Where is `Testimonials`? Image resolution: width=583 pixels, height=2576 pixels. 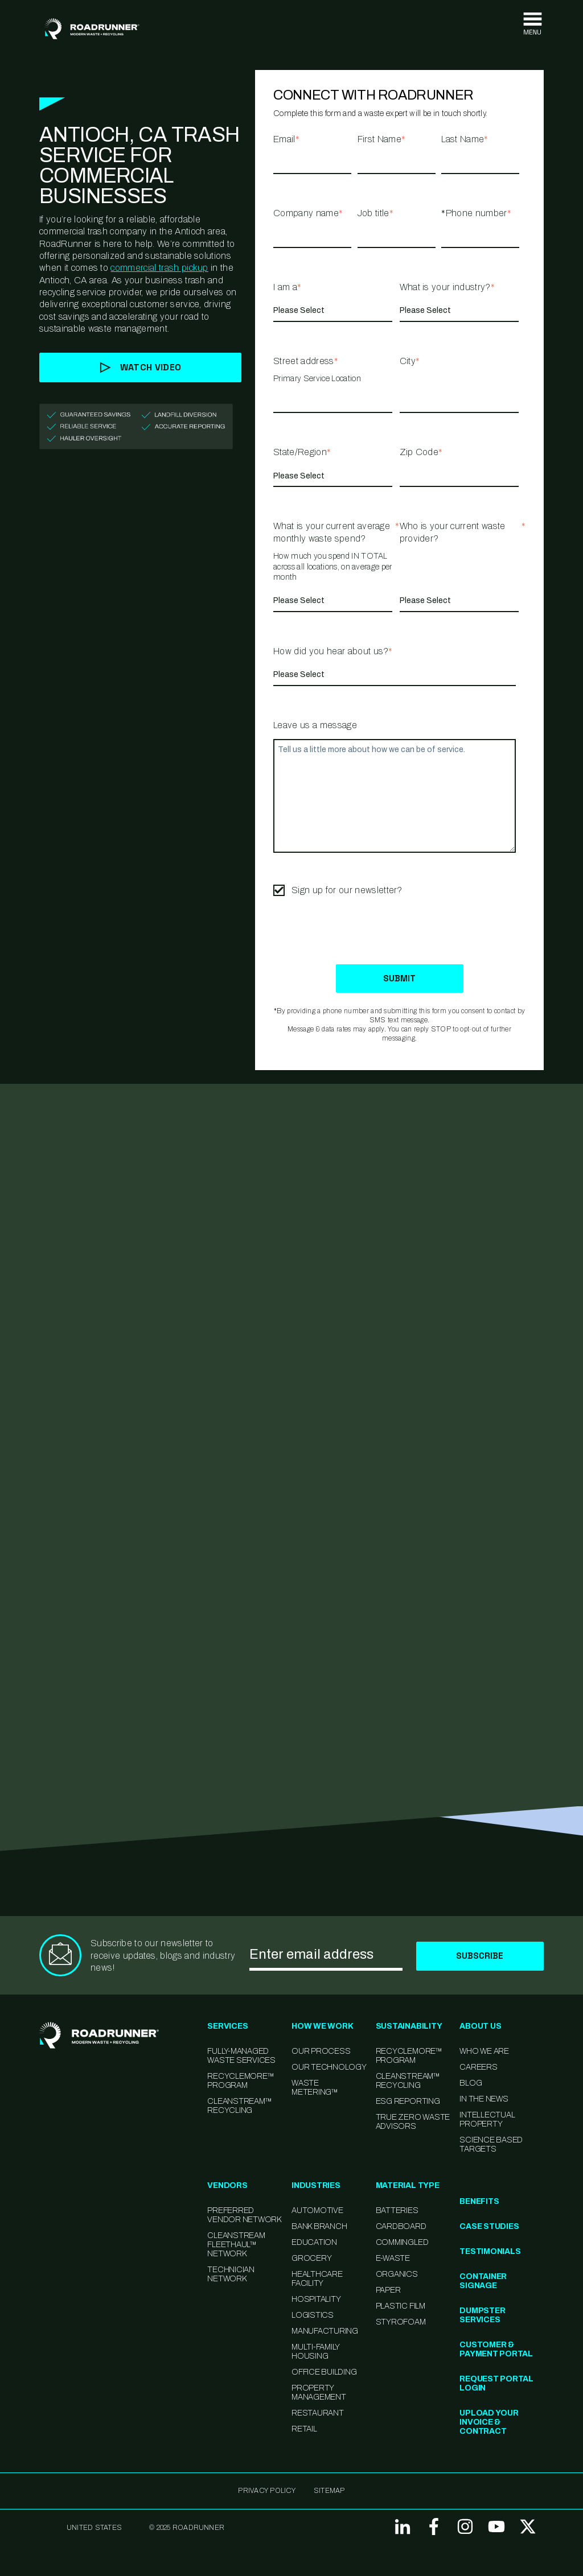 Testimonials is located at coordinates (489, 2252).